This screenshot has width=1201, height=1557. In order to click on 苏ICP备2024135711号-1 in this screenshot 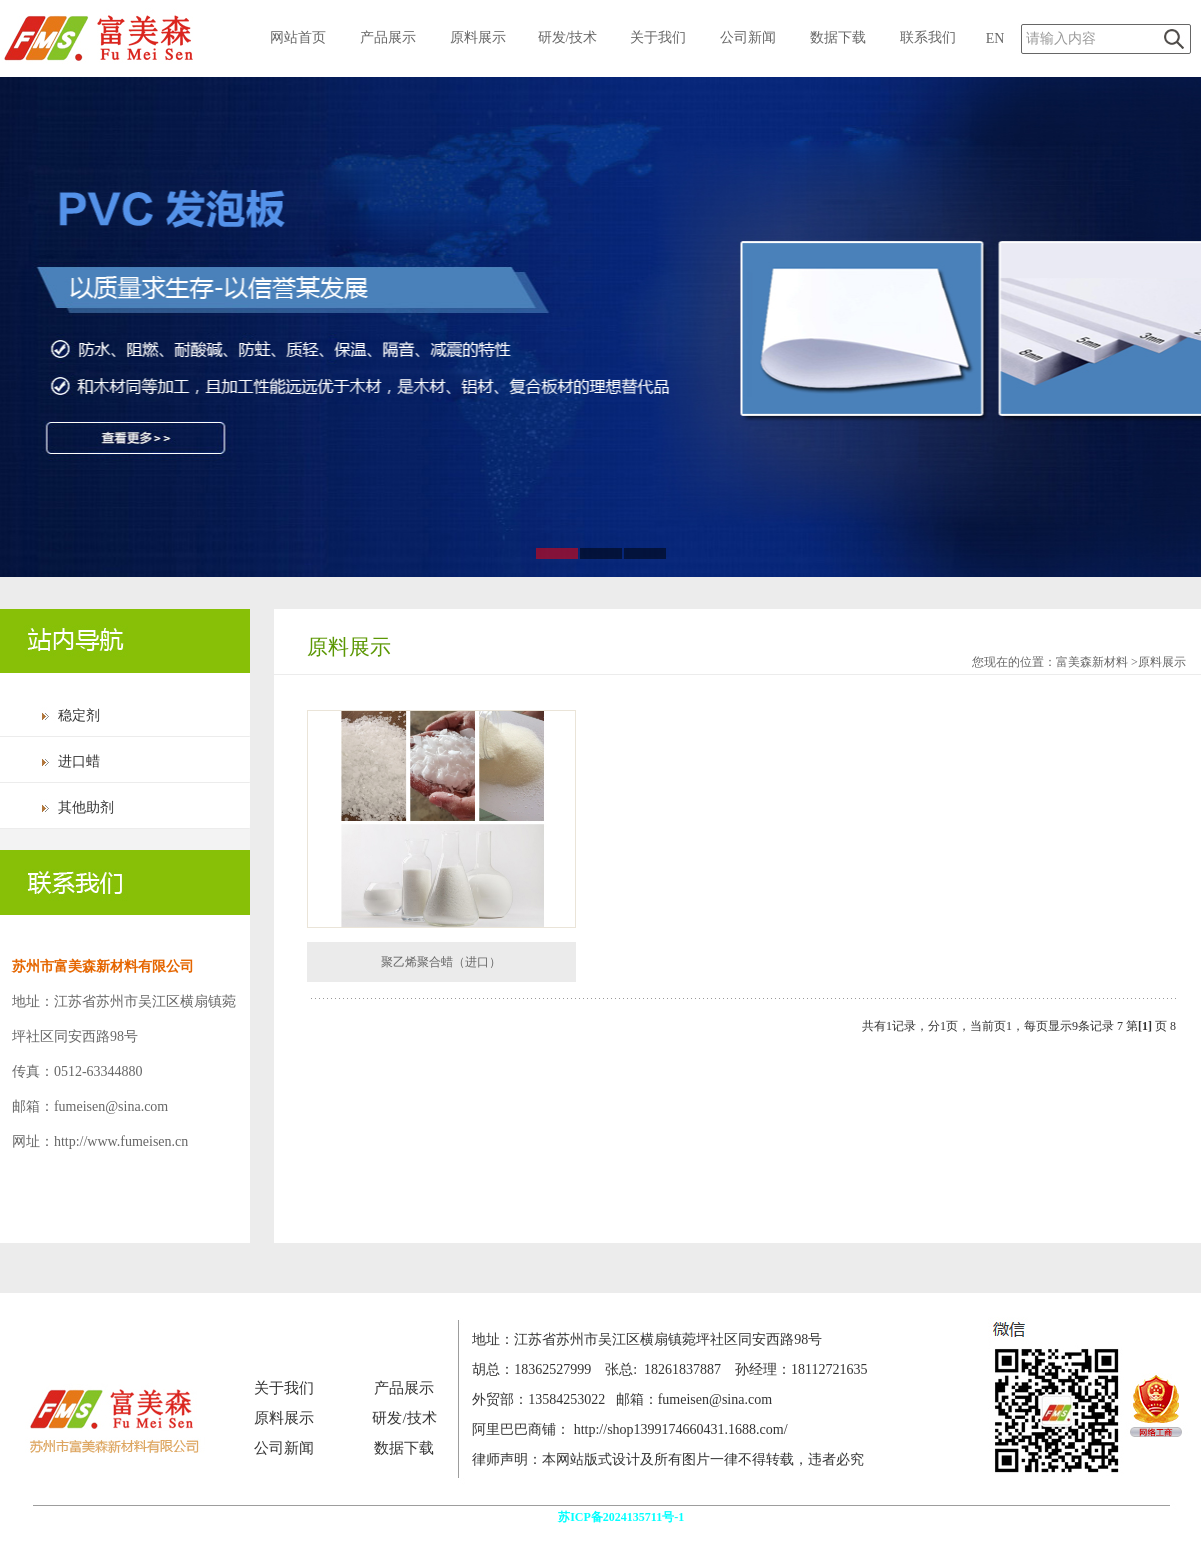, I will do `click(622, 1517)`.